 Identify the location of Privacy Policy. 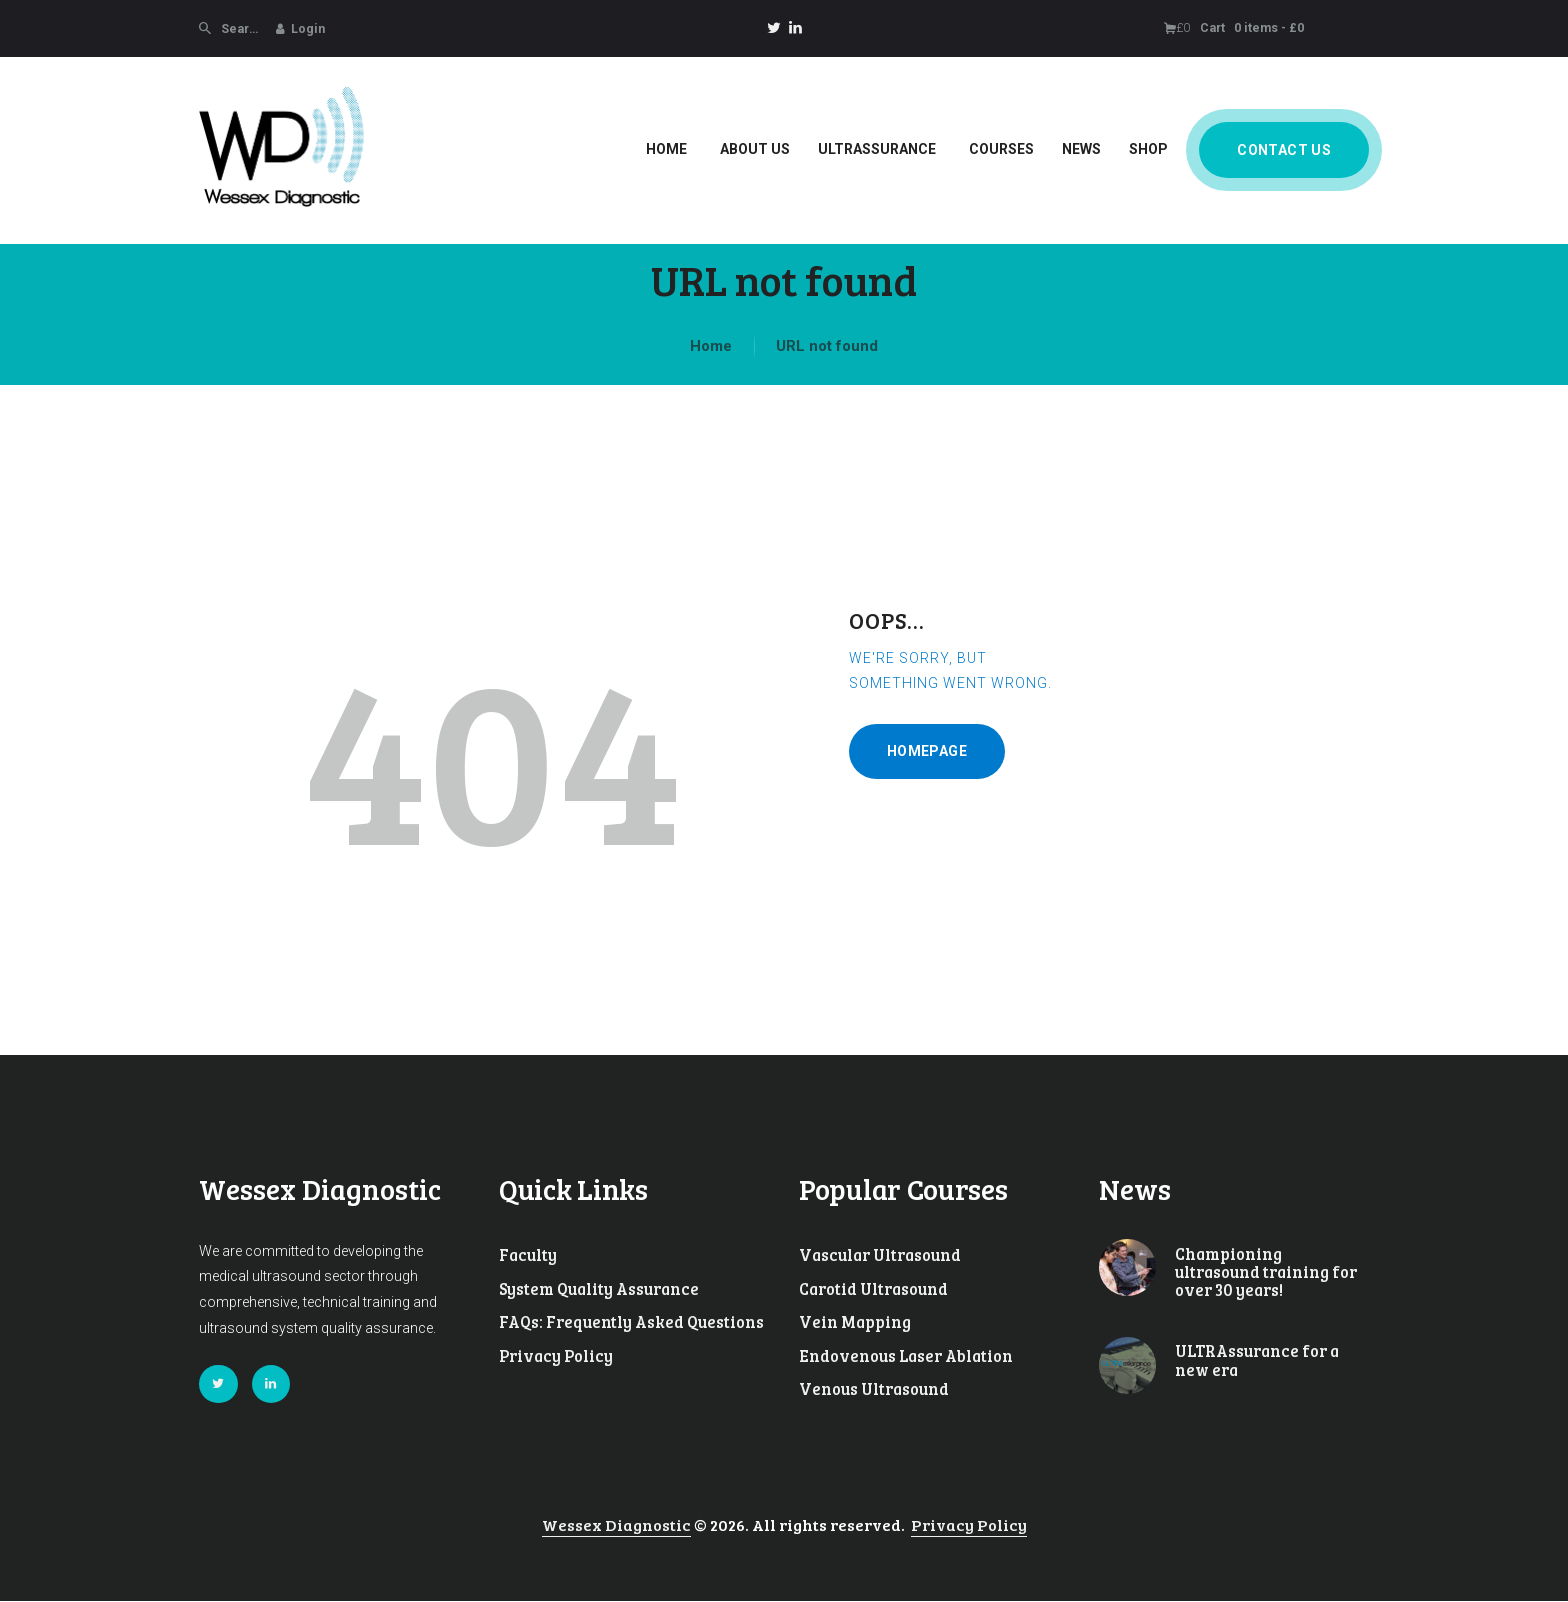
(556, 1356).